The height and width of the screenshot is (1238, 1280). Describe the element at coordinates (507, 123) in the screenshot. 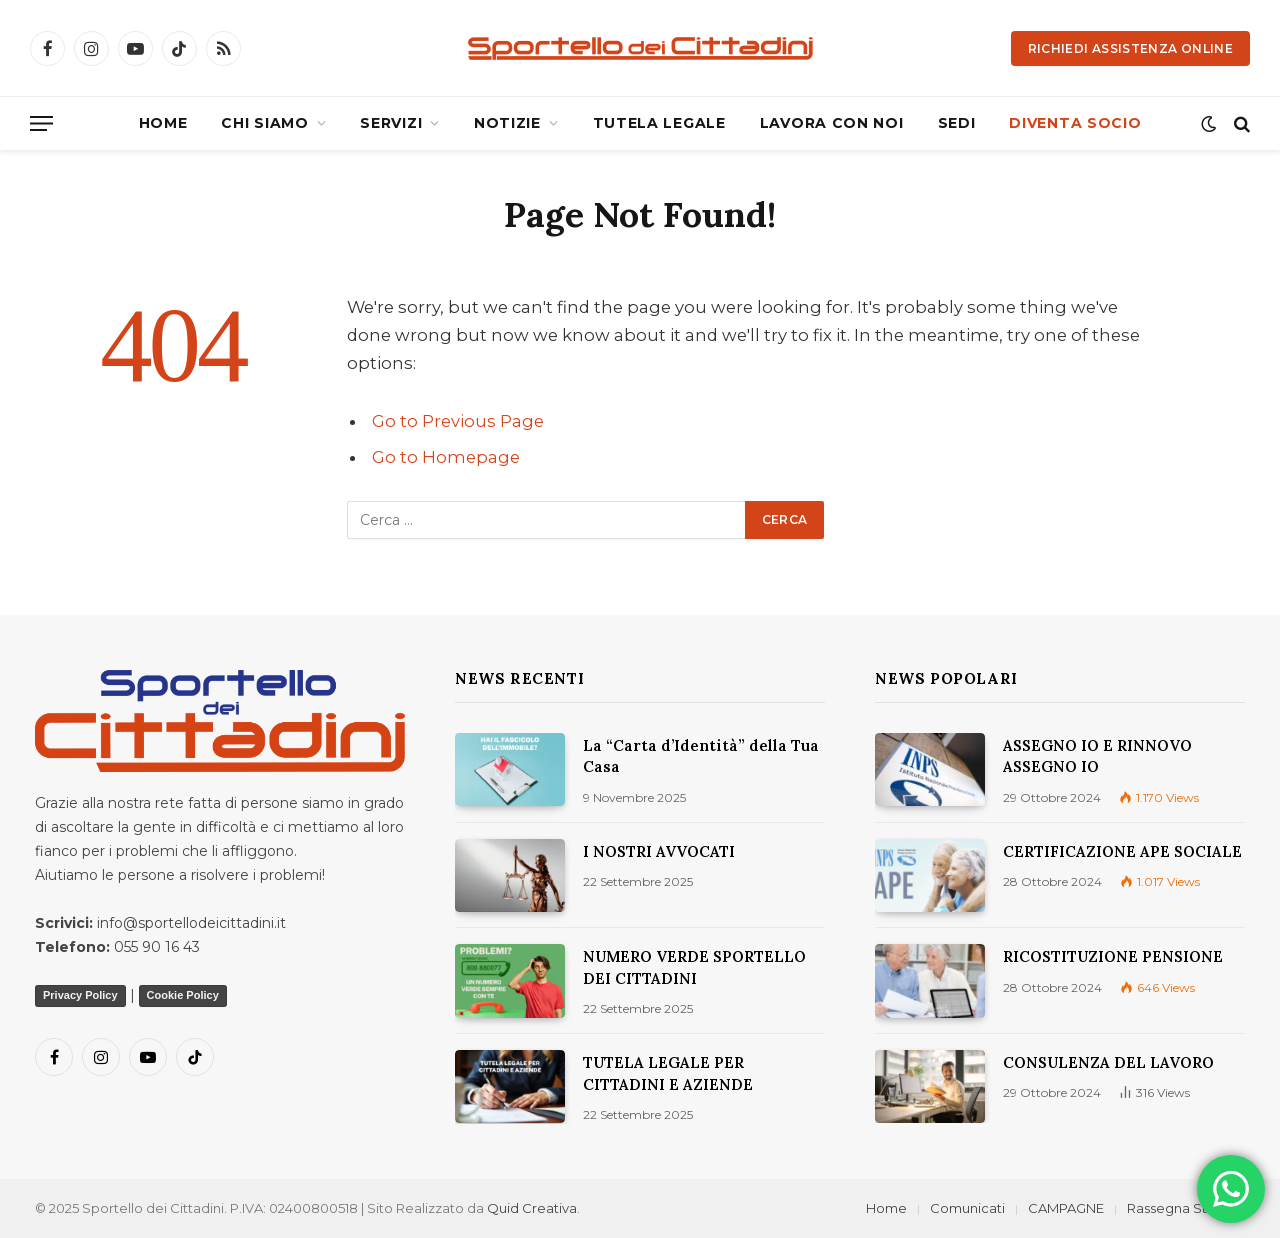

I see `NOTIZIE` at that location.